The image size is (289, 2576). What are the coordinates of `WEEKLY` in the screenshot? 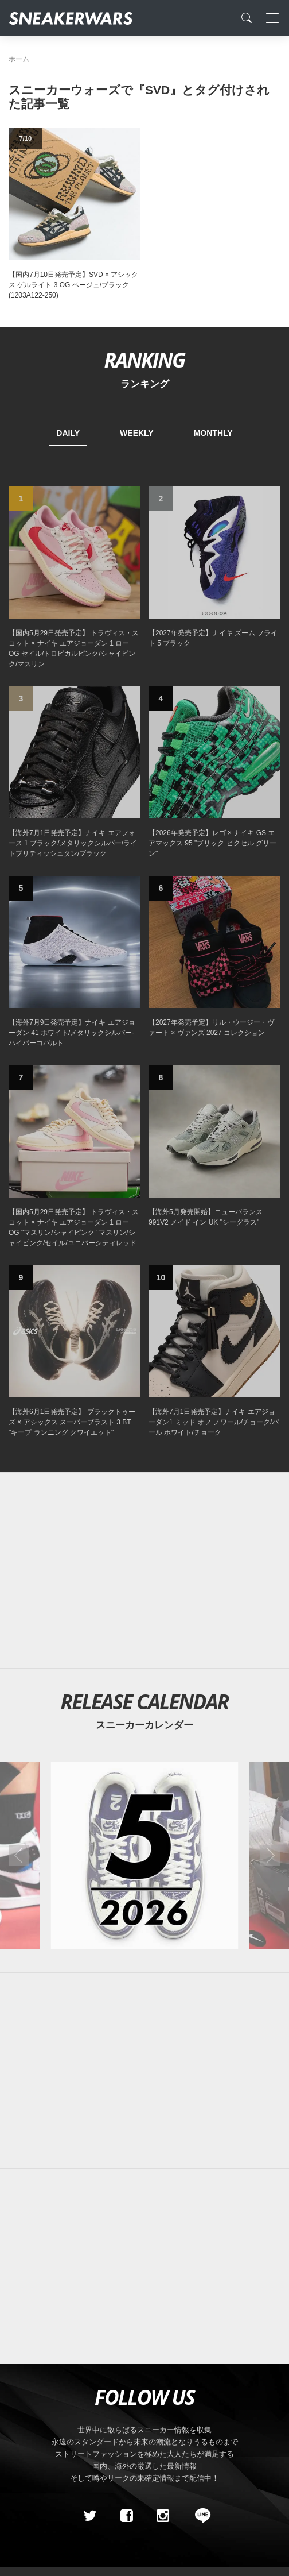 It's located at (137, 433).